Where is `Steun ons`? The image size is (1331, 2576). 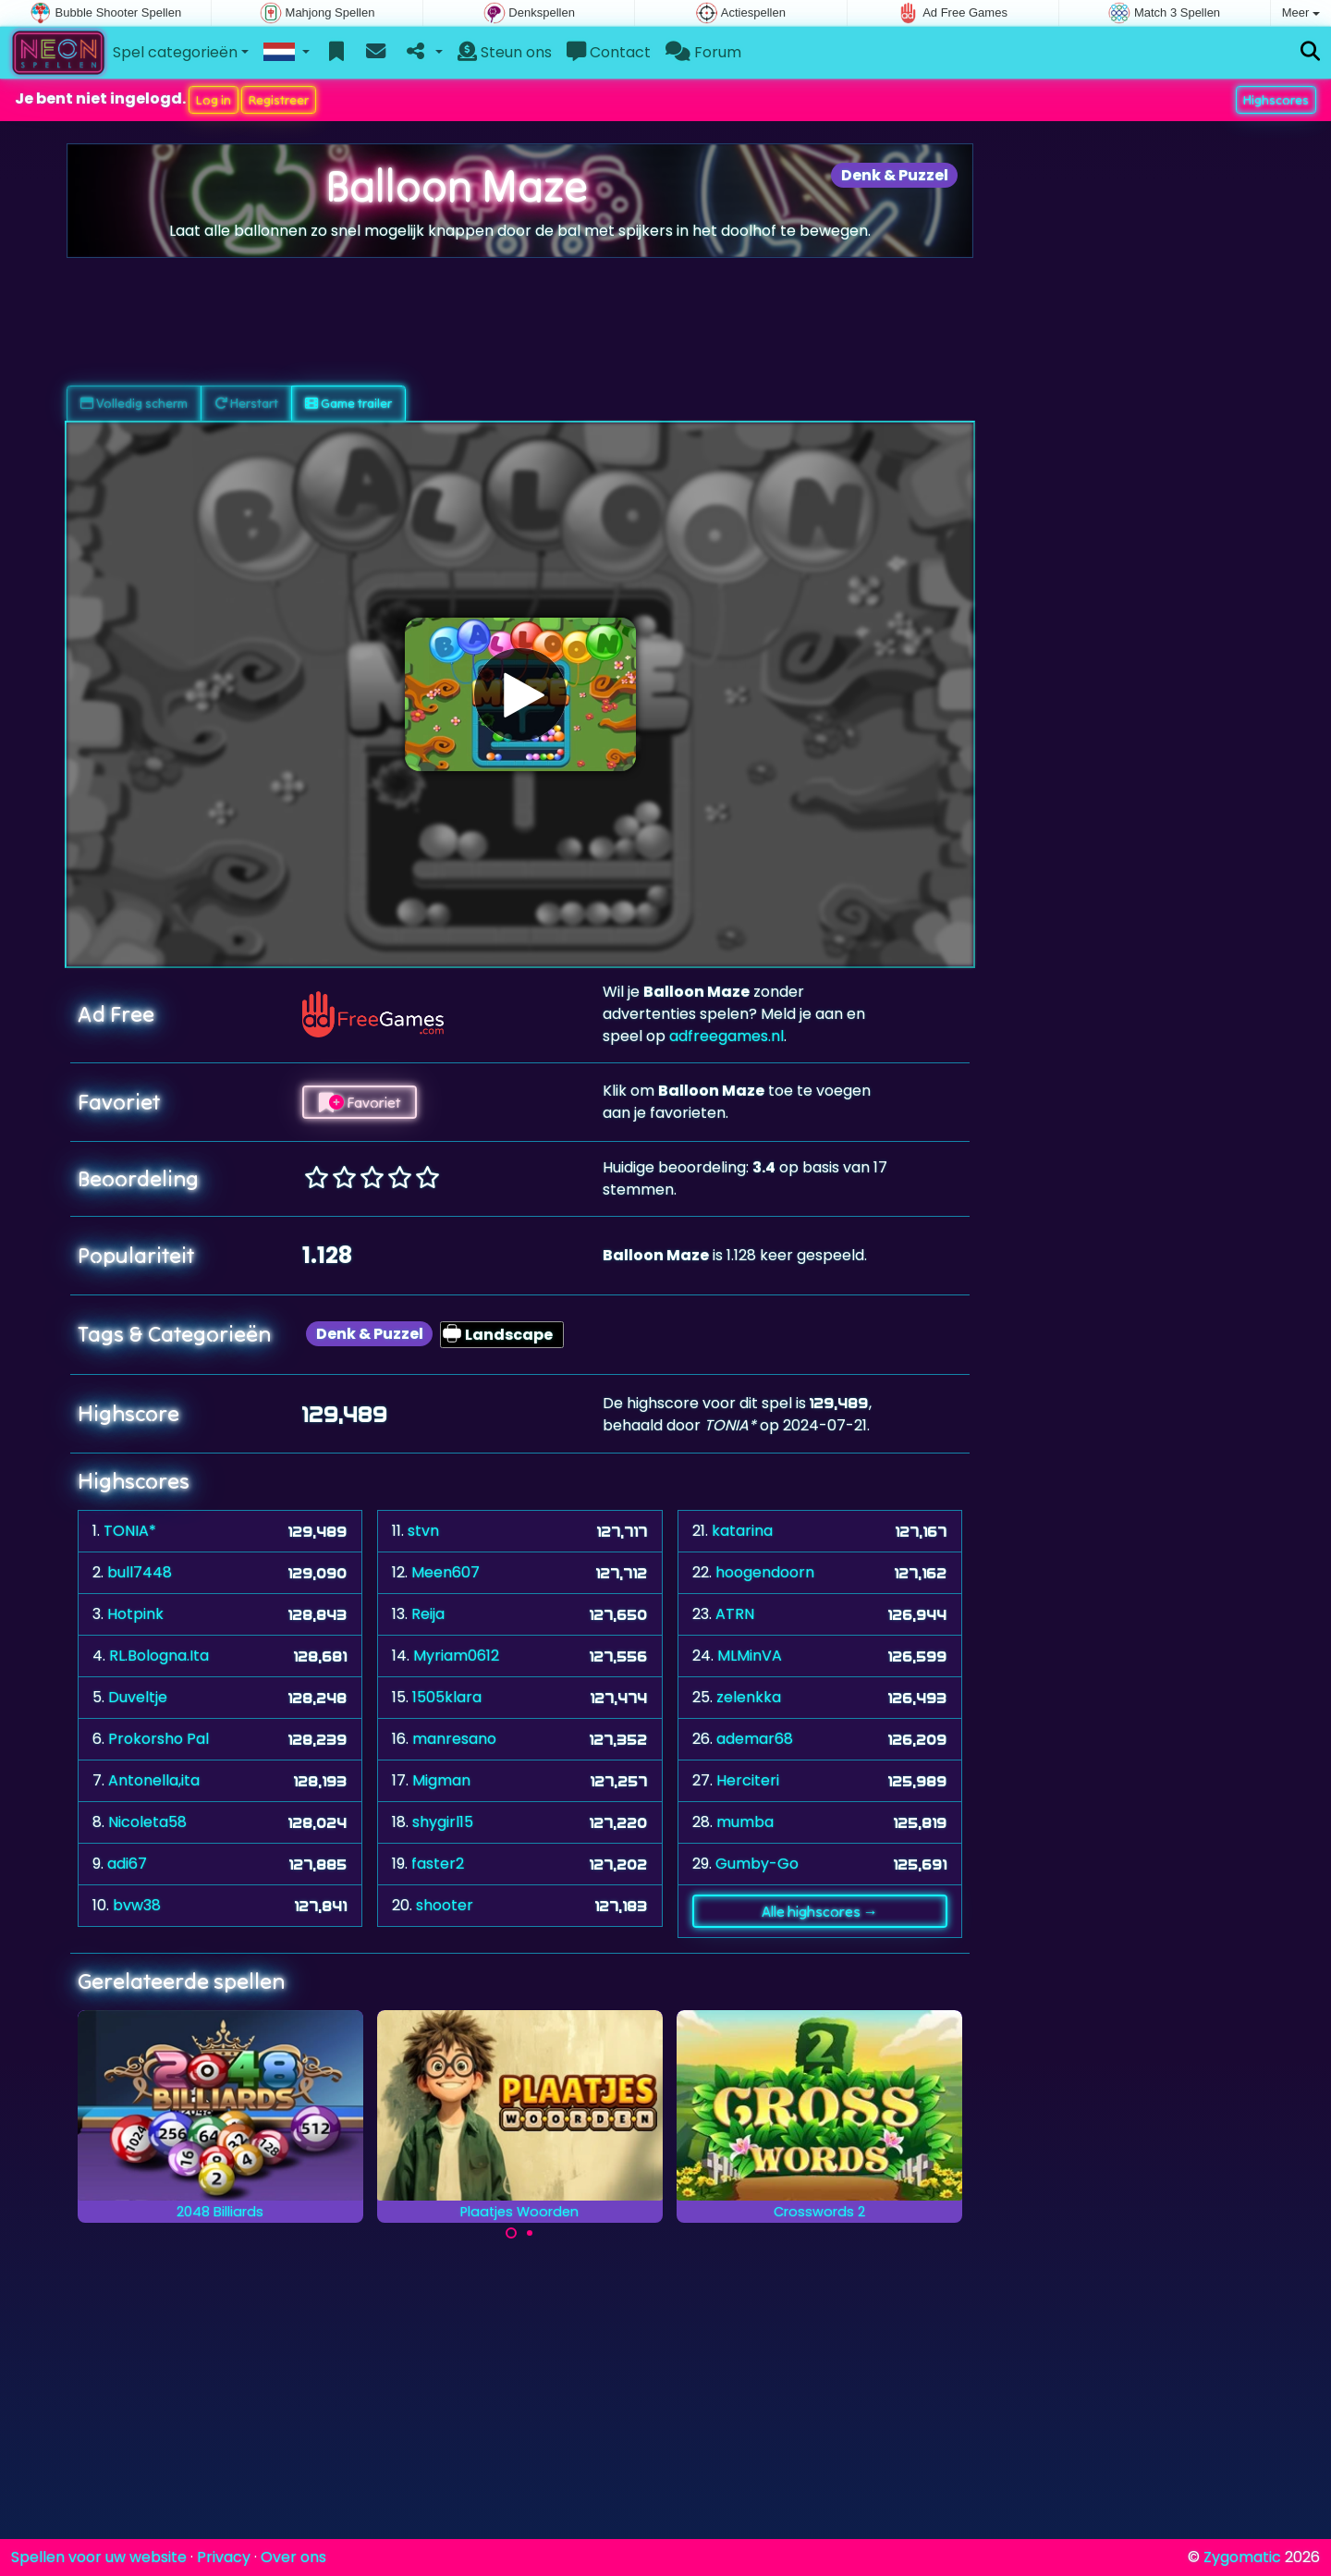 Steun ons is located at coordinates (505, 52).